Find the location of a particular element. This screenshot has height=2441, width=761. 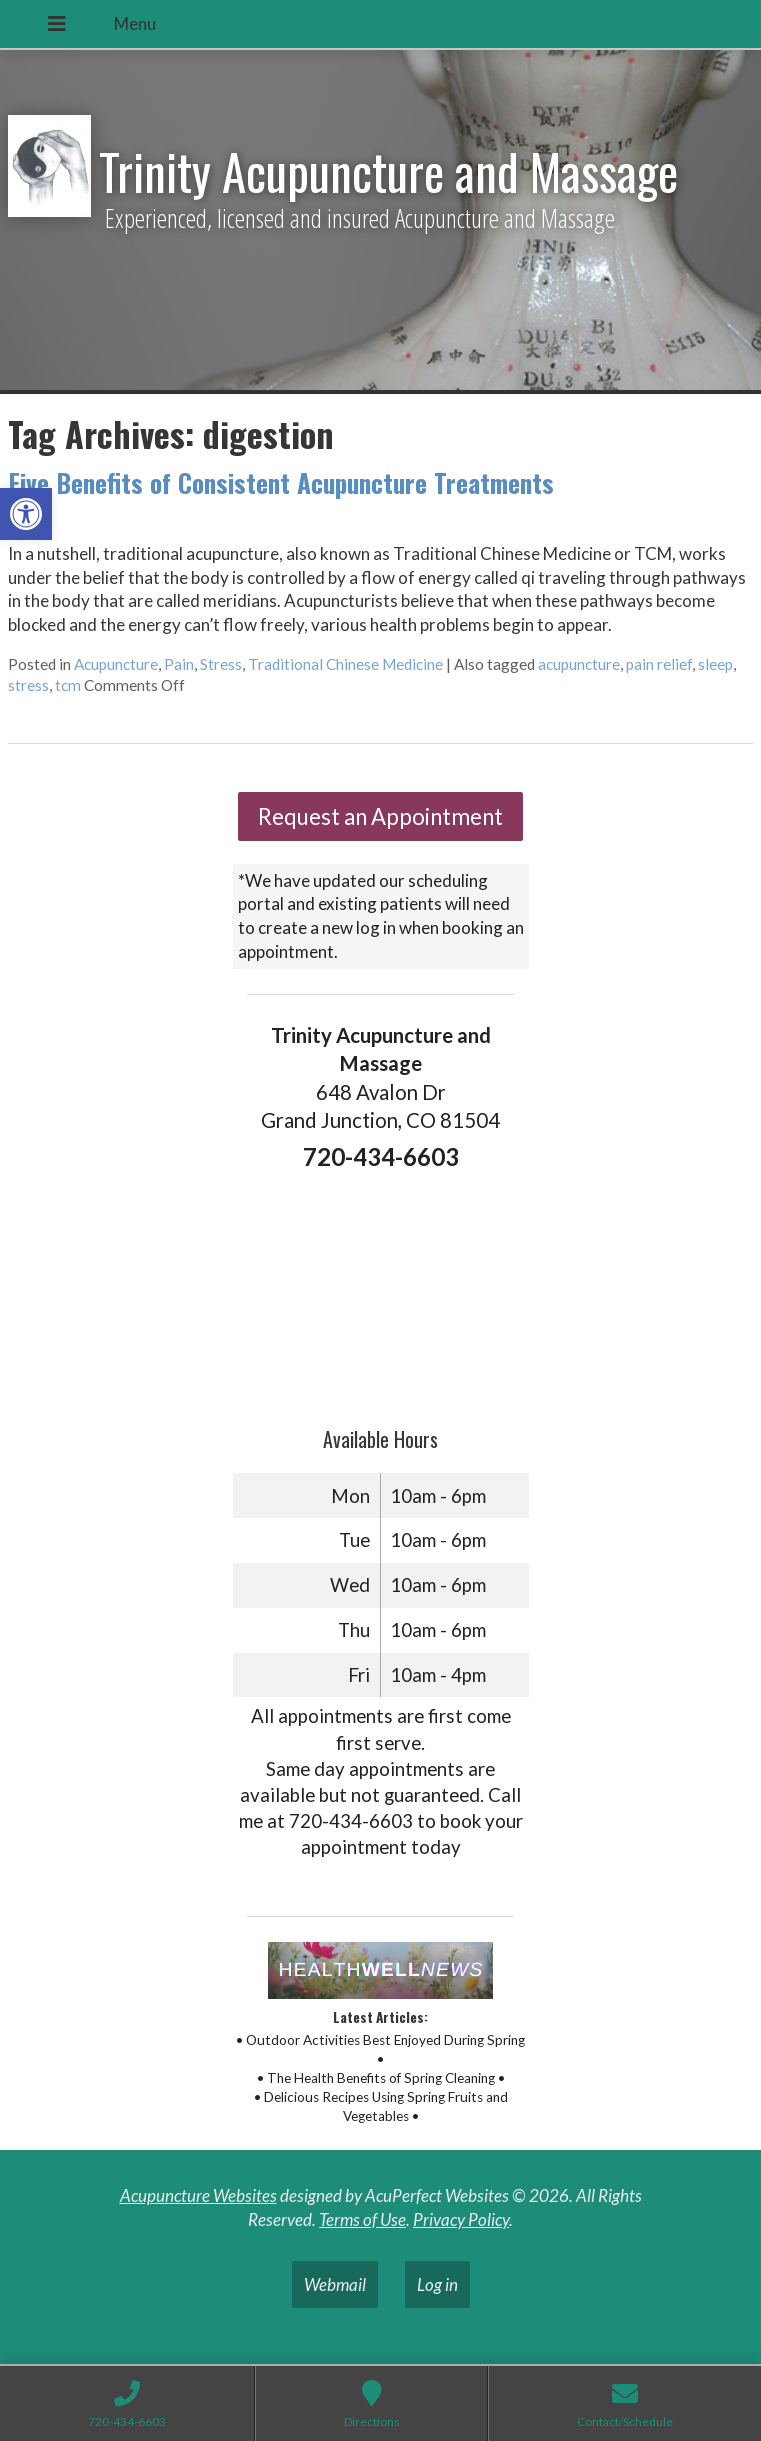

sleep [link] is located at coordinates (715, 664).